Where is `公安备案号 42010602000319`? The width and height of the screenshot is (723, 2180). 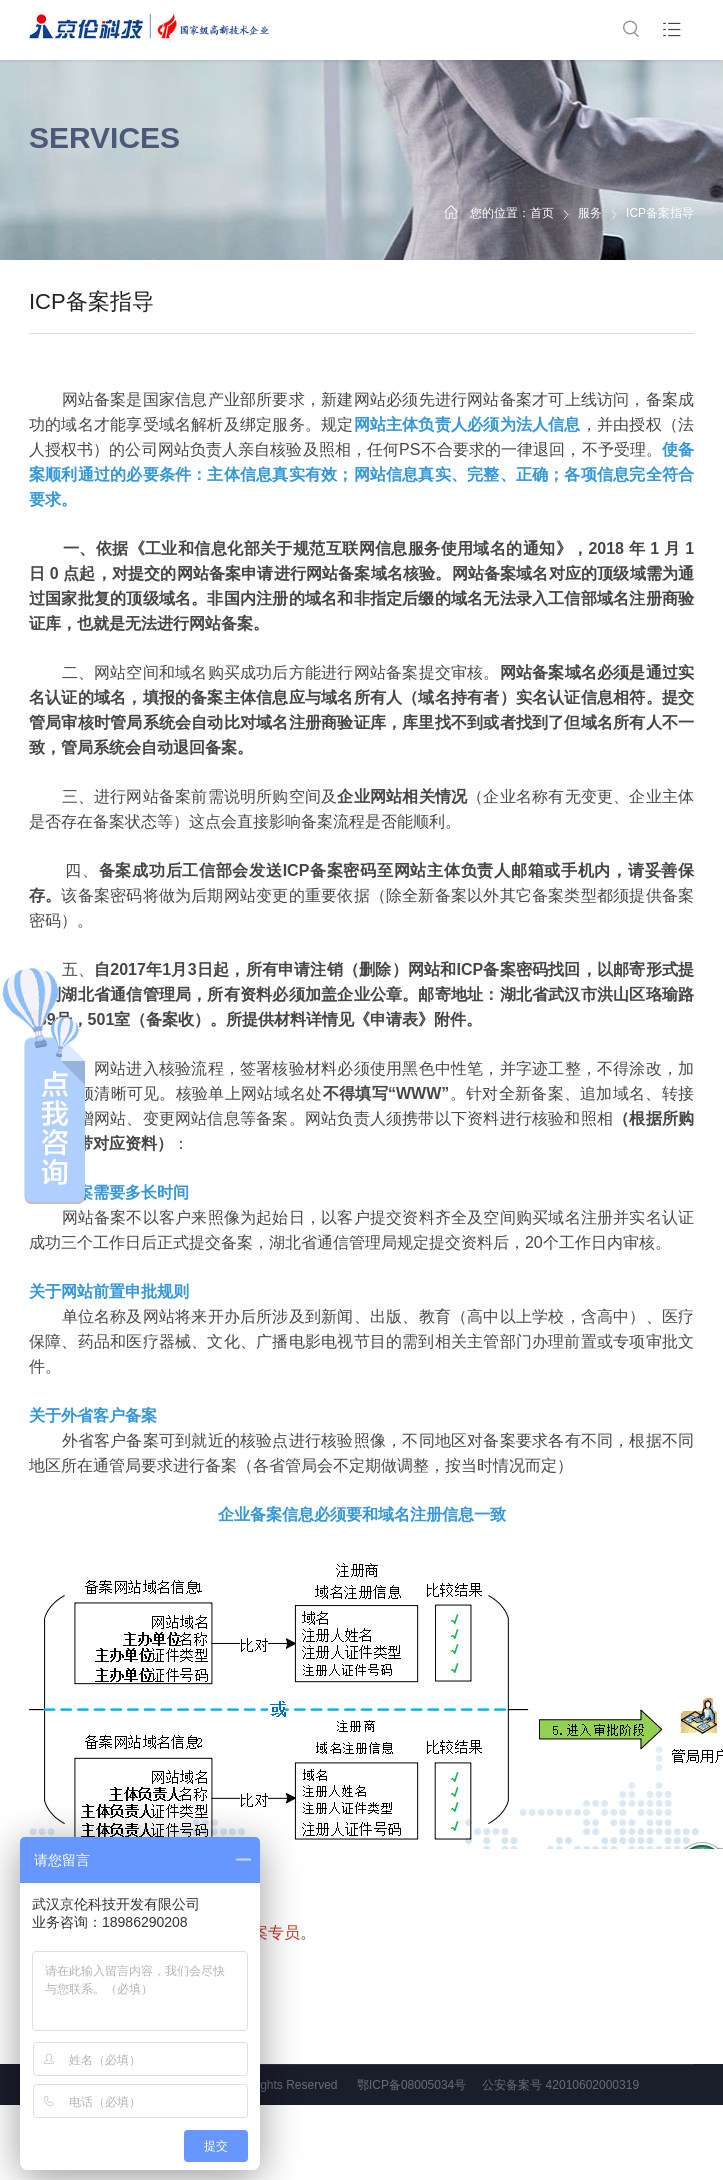 公安备案号 42010602000319 is located at coordinates (560, 2085).